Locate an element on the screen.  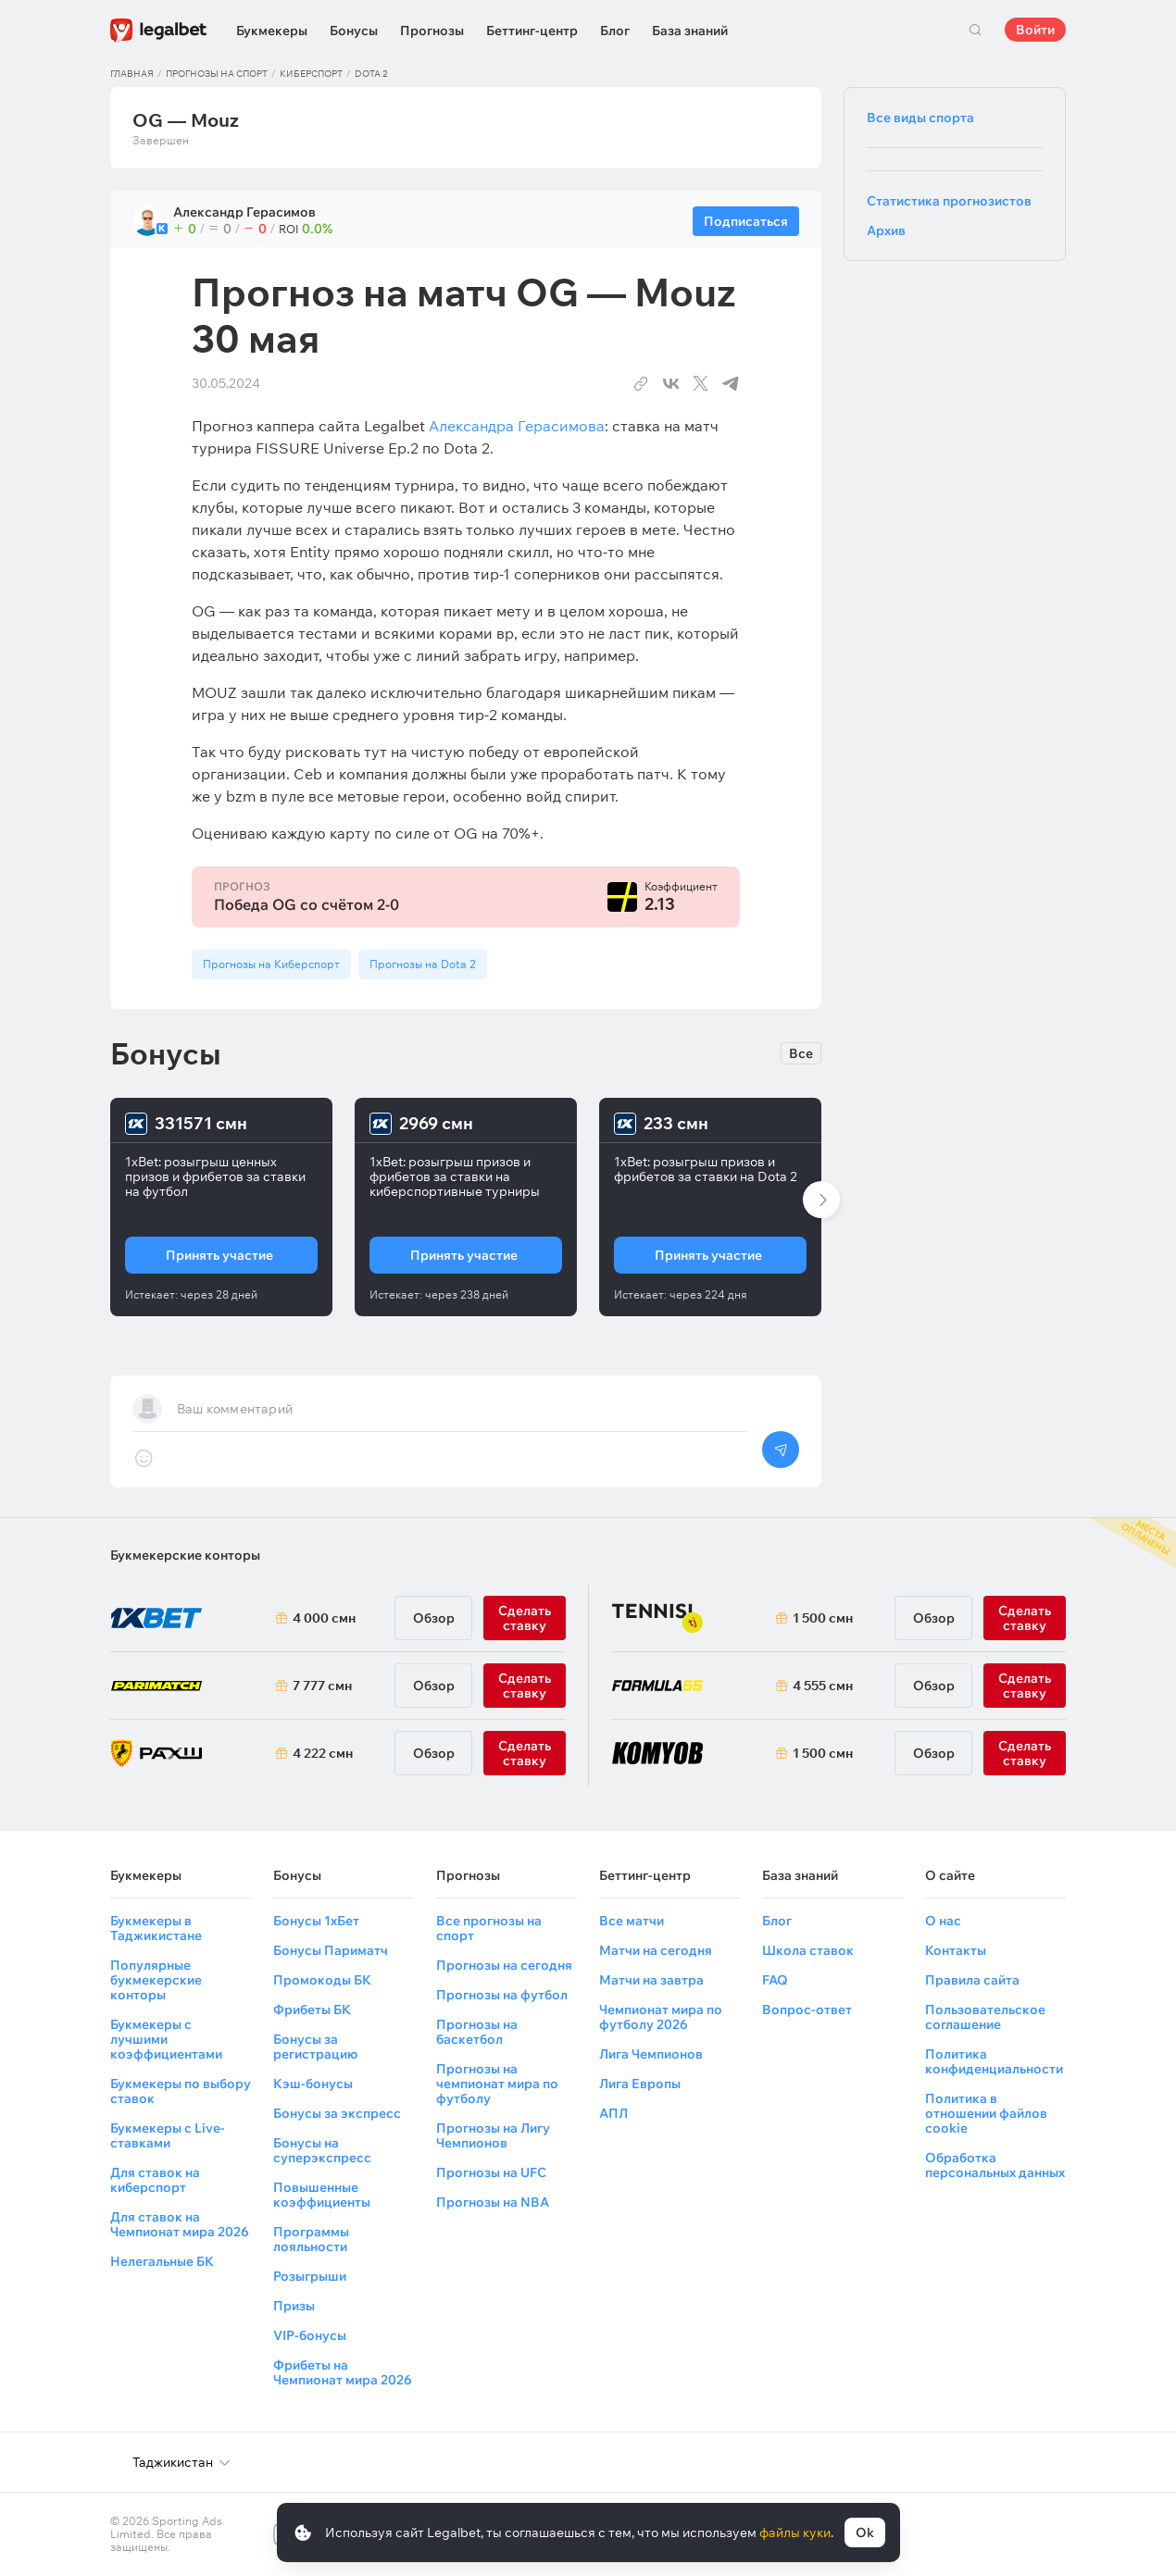
Розыгрыши is located at coordinates (309, 2276).